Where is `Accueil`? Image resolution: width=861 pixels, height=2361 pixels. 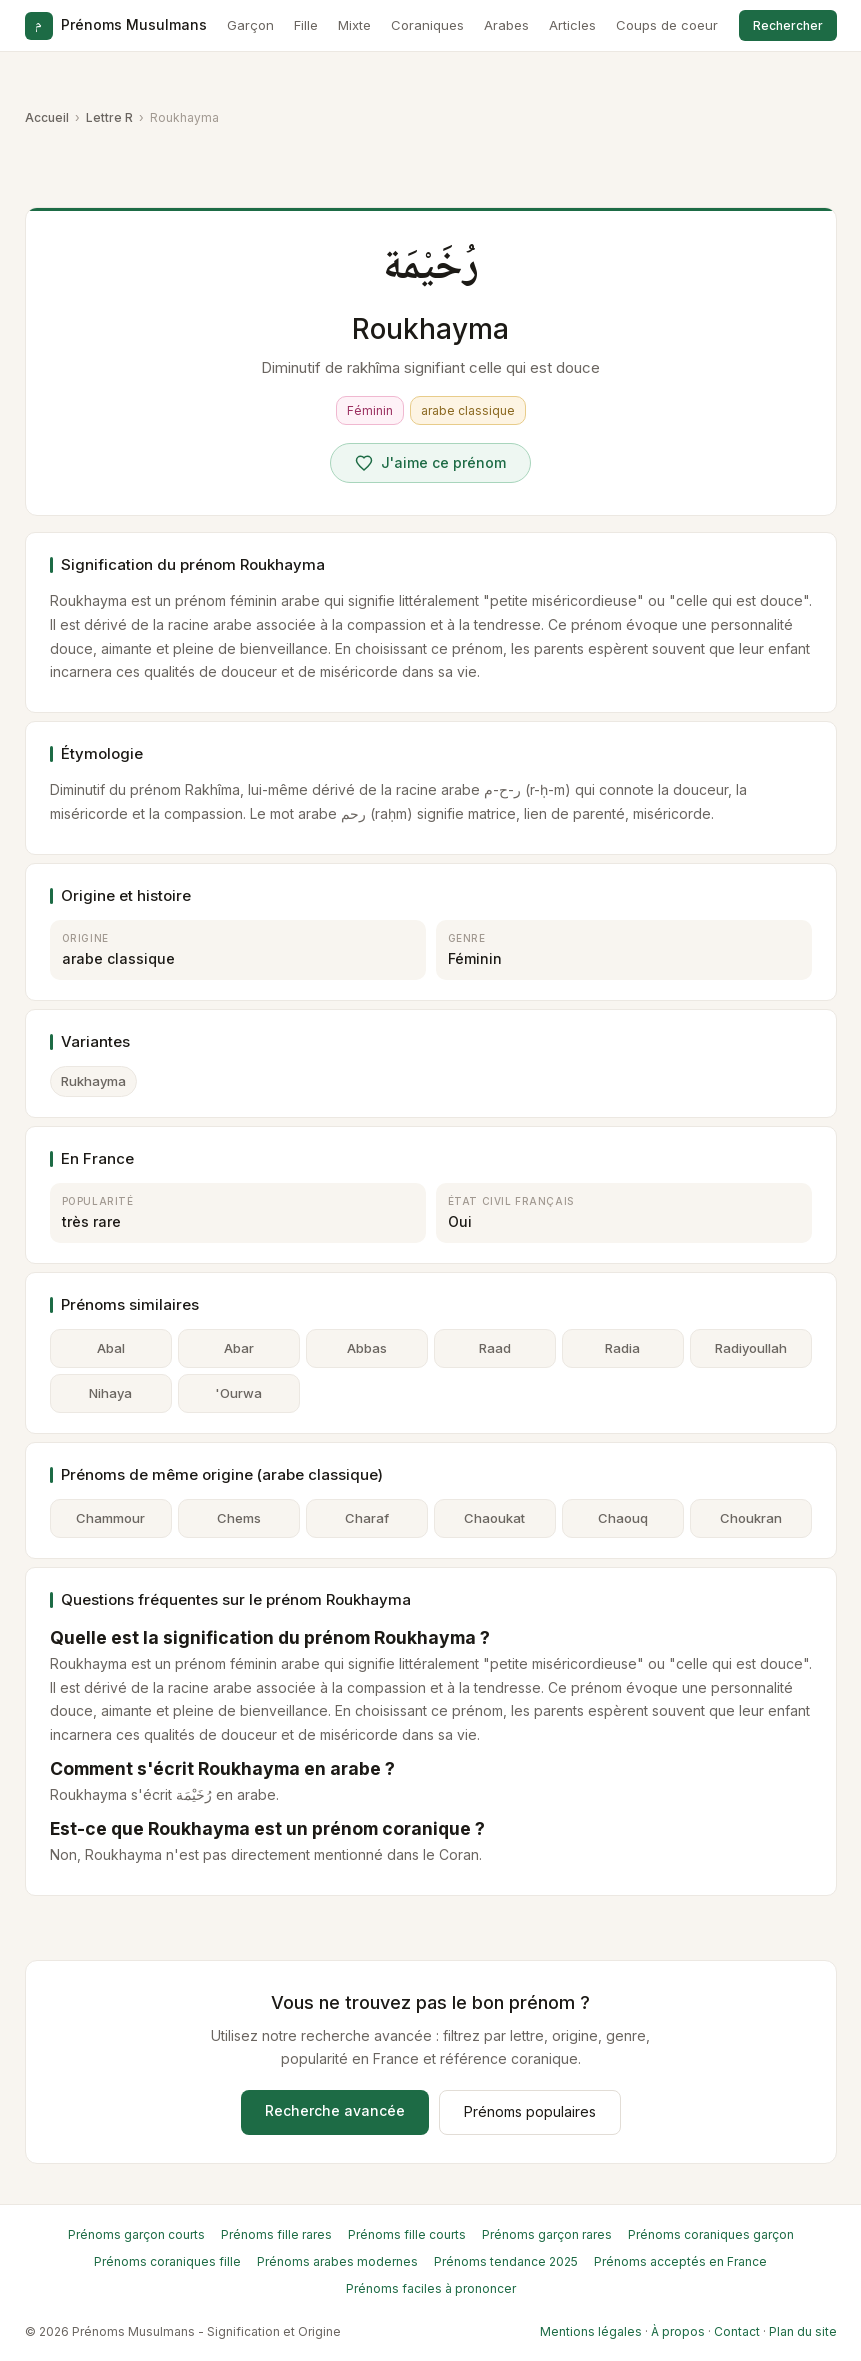 Accueil is located at coordinates (47, 117).